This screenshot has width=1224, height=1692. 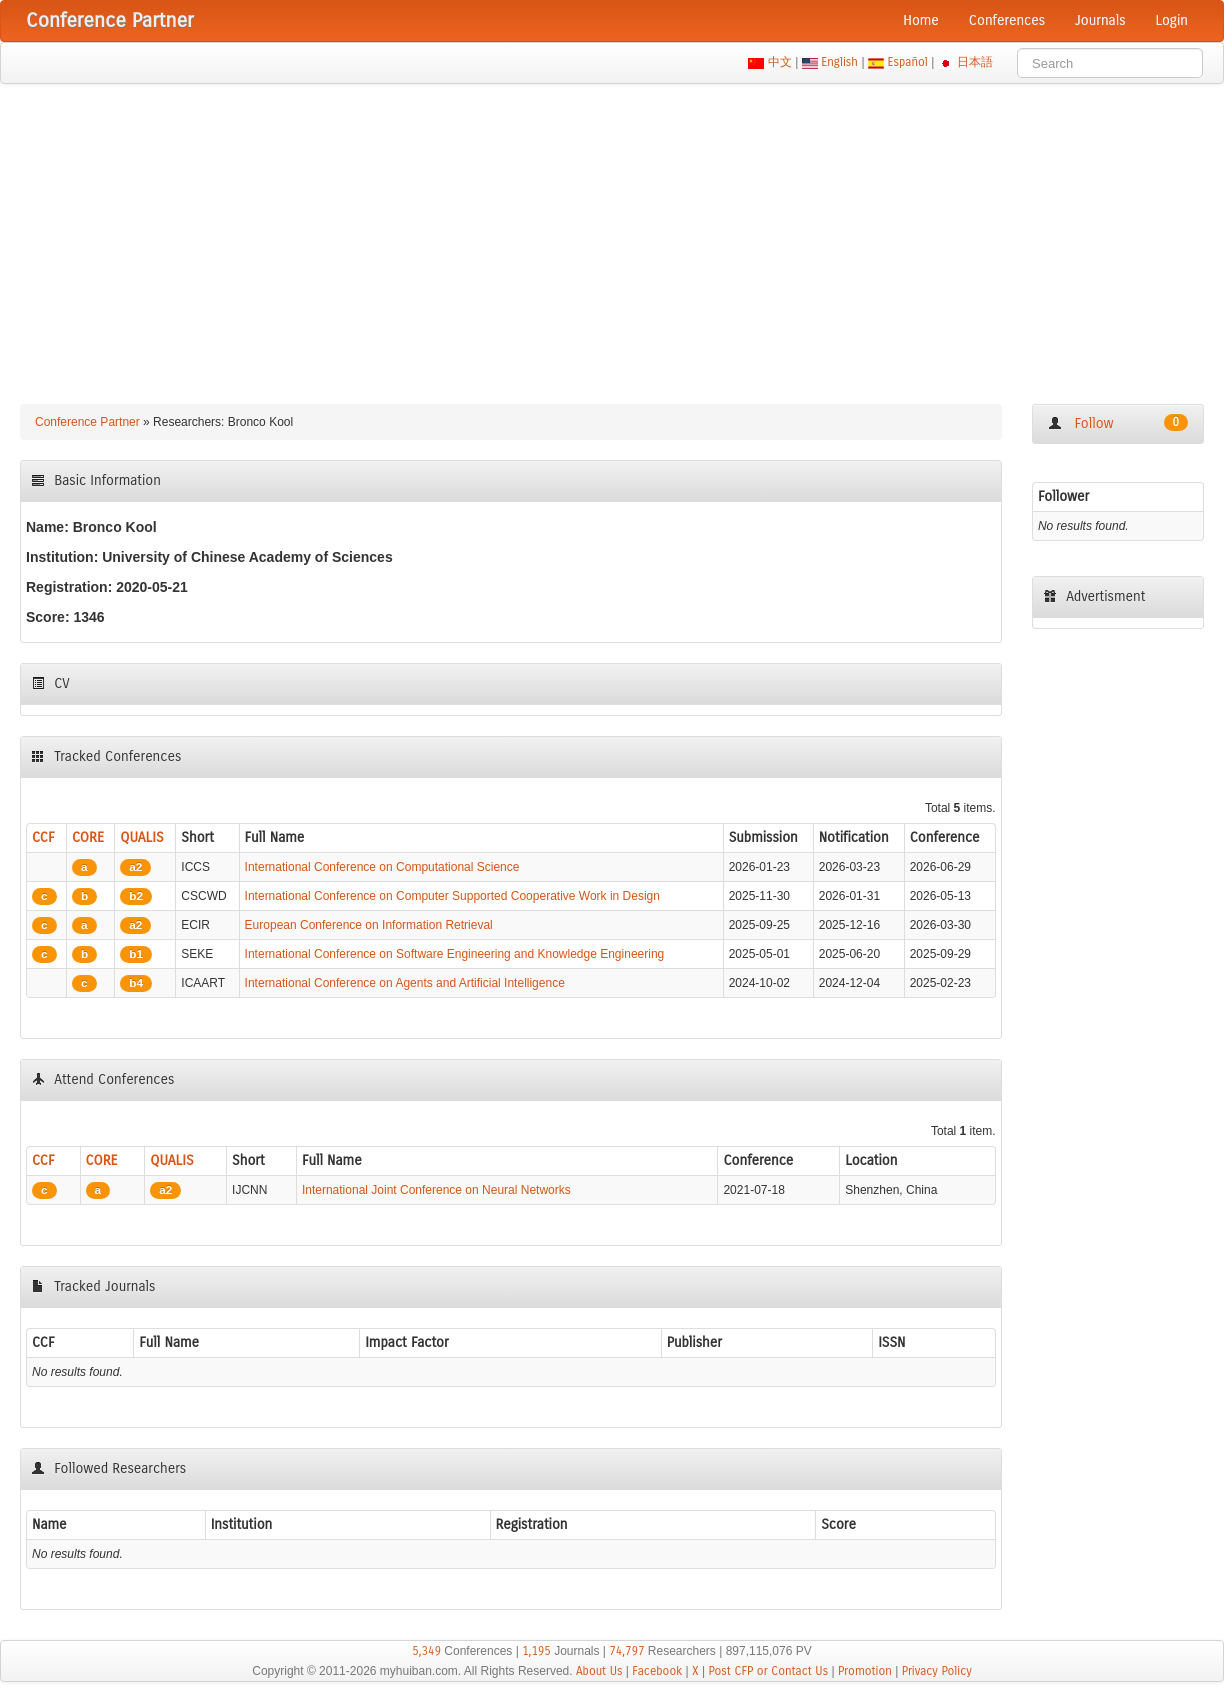 What do you see at coordinates (436, 1190) in the screenshot?
I see `International Joint Conference on Neural Networks` at bounding box center [436, 1190].